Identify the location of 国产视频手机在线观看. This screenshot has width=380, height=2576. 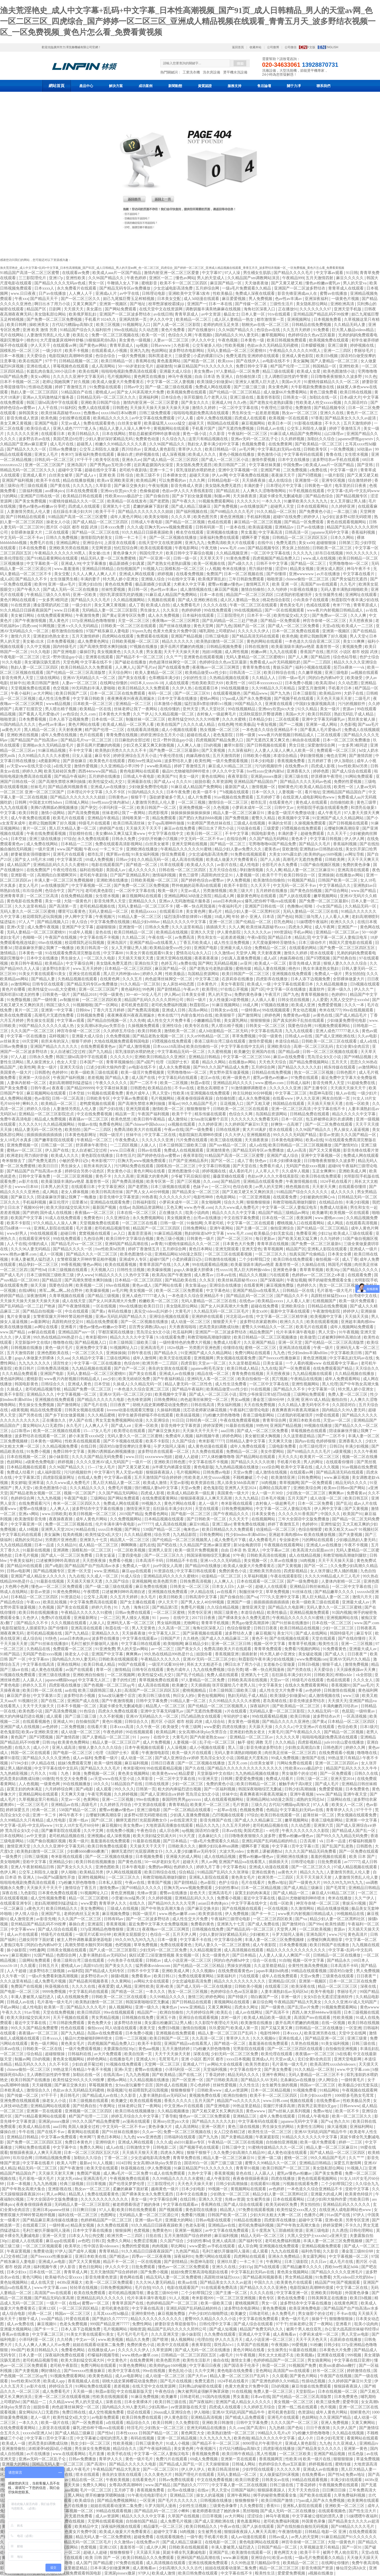
(294, 698).